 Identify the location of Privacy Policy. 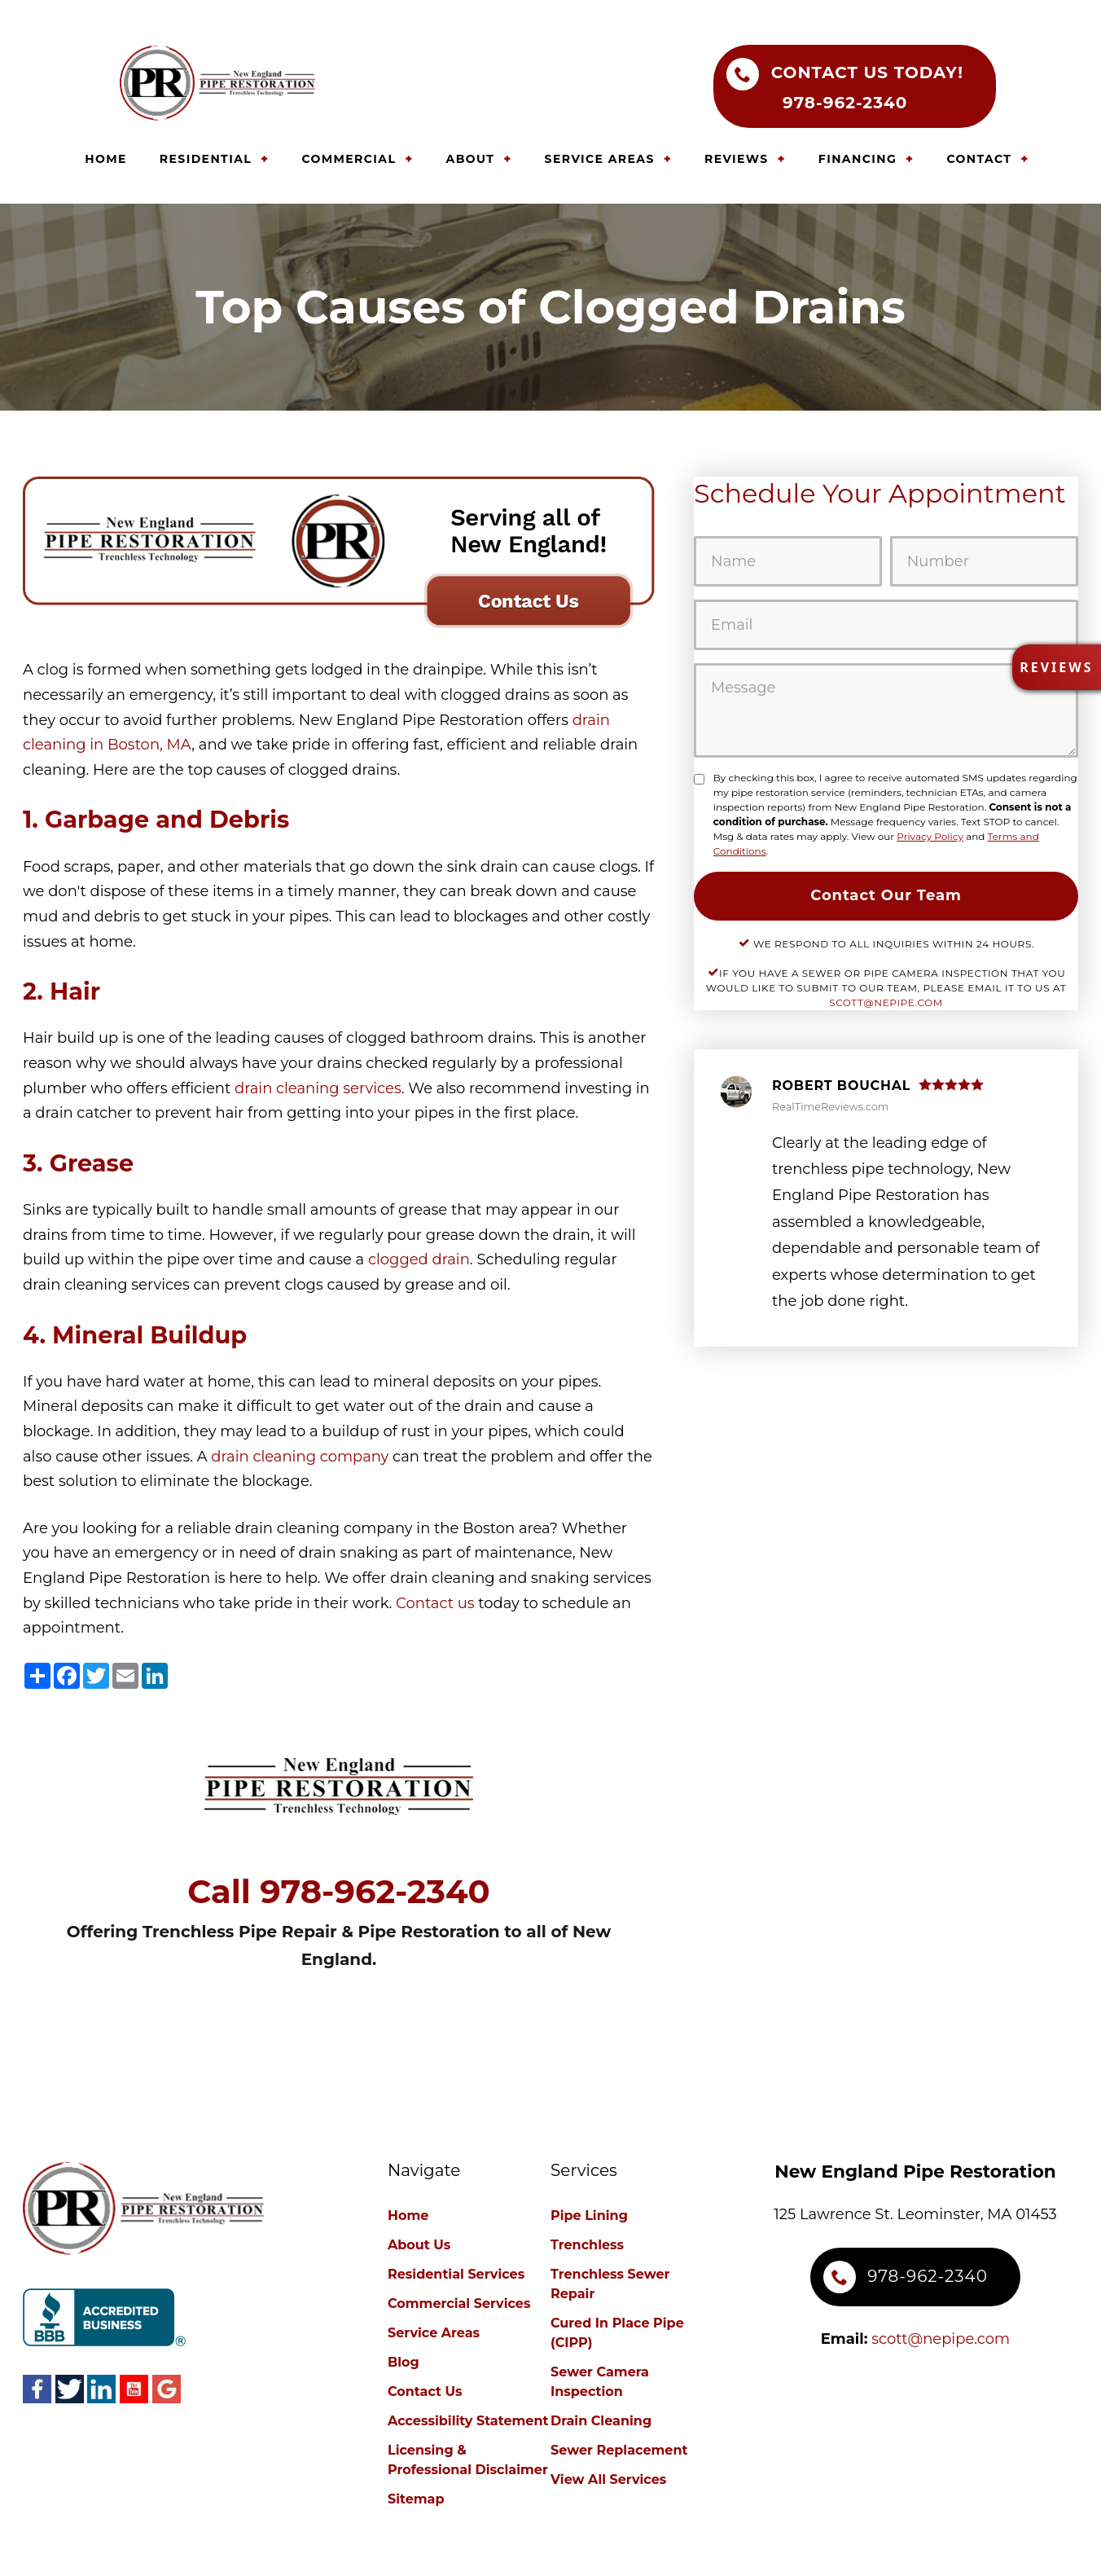
(930, 836).